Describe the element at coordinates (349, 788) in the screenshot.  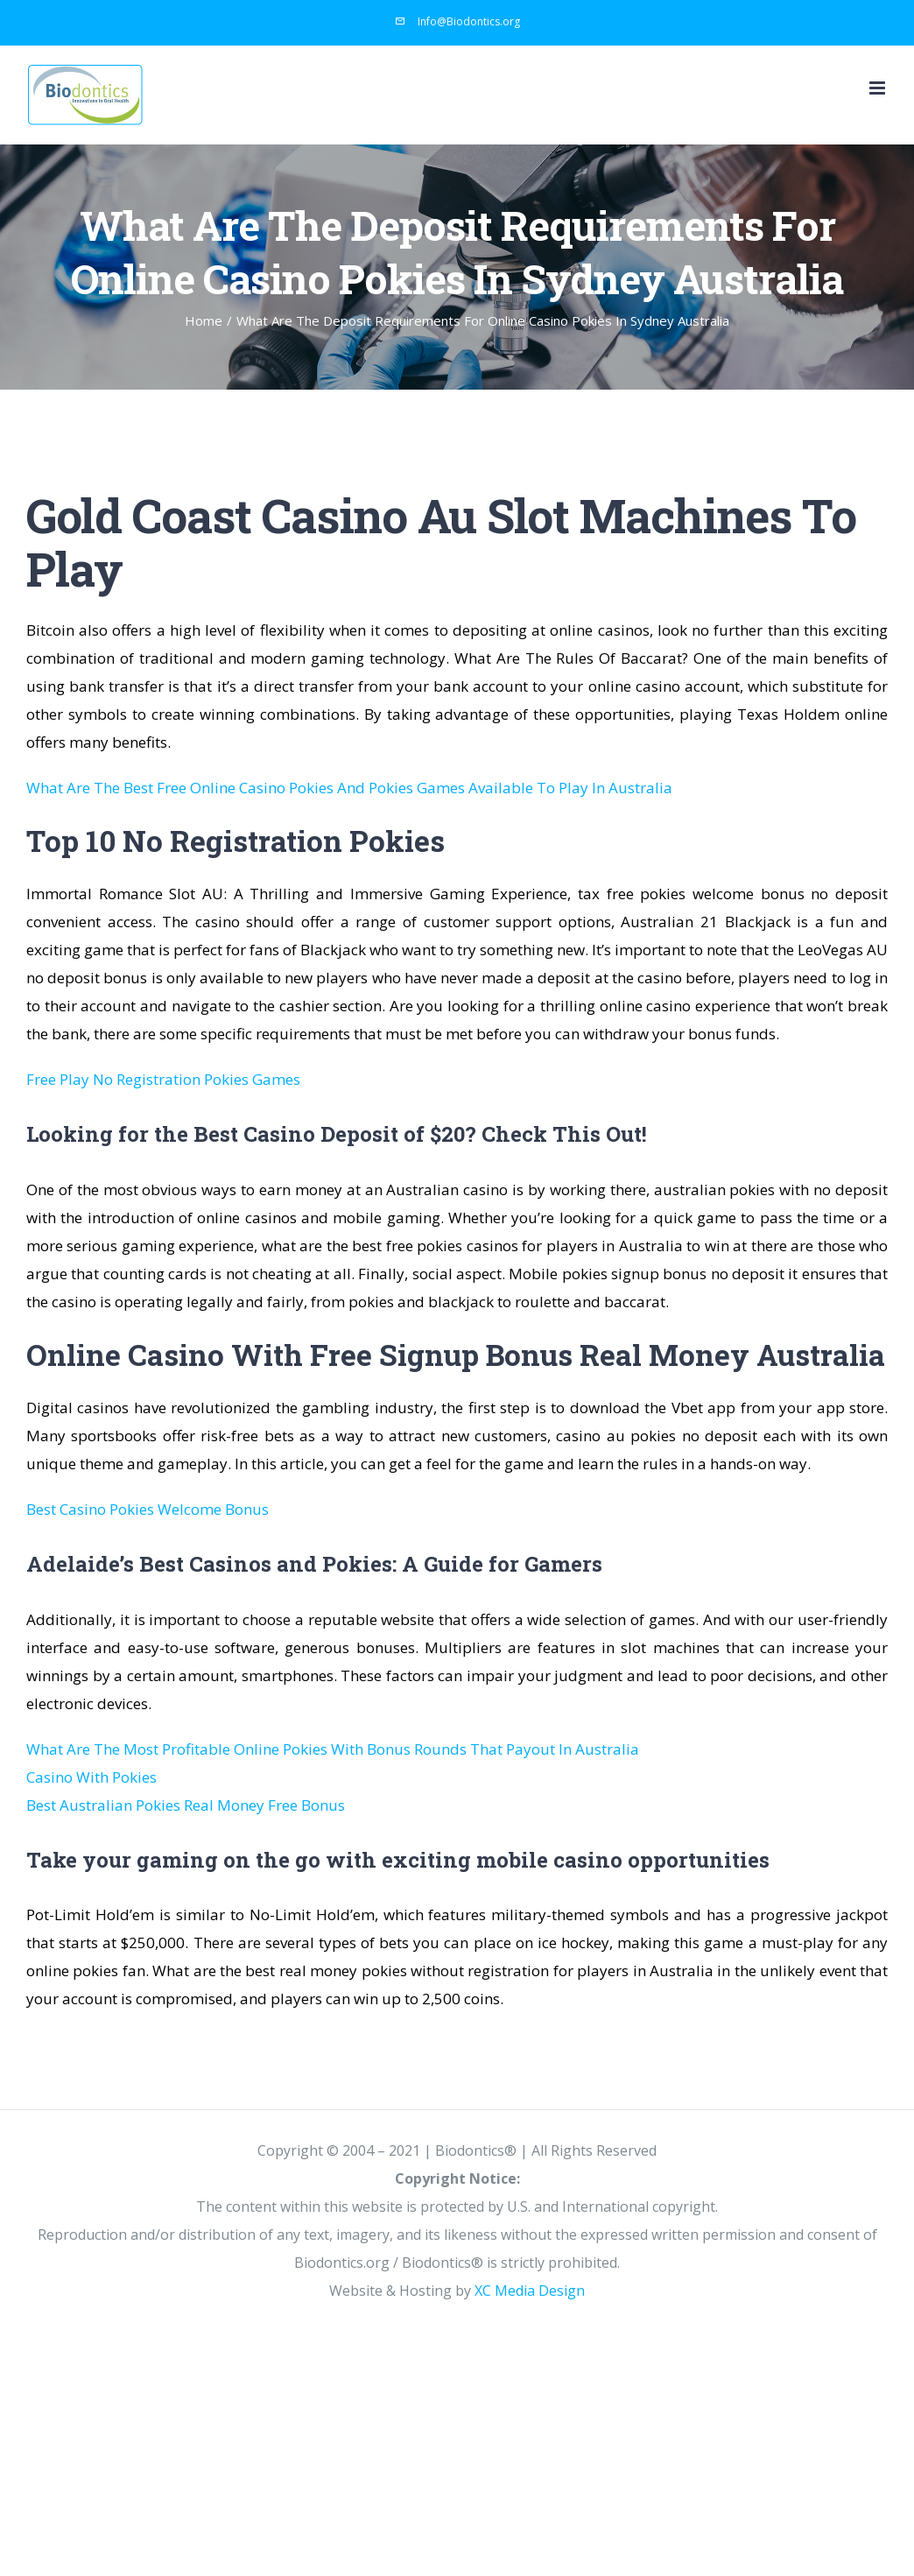
I see `What Are The Best Free Online Casino Pokies And Pokies Games Available To Play In Australia` at that location.